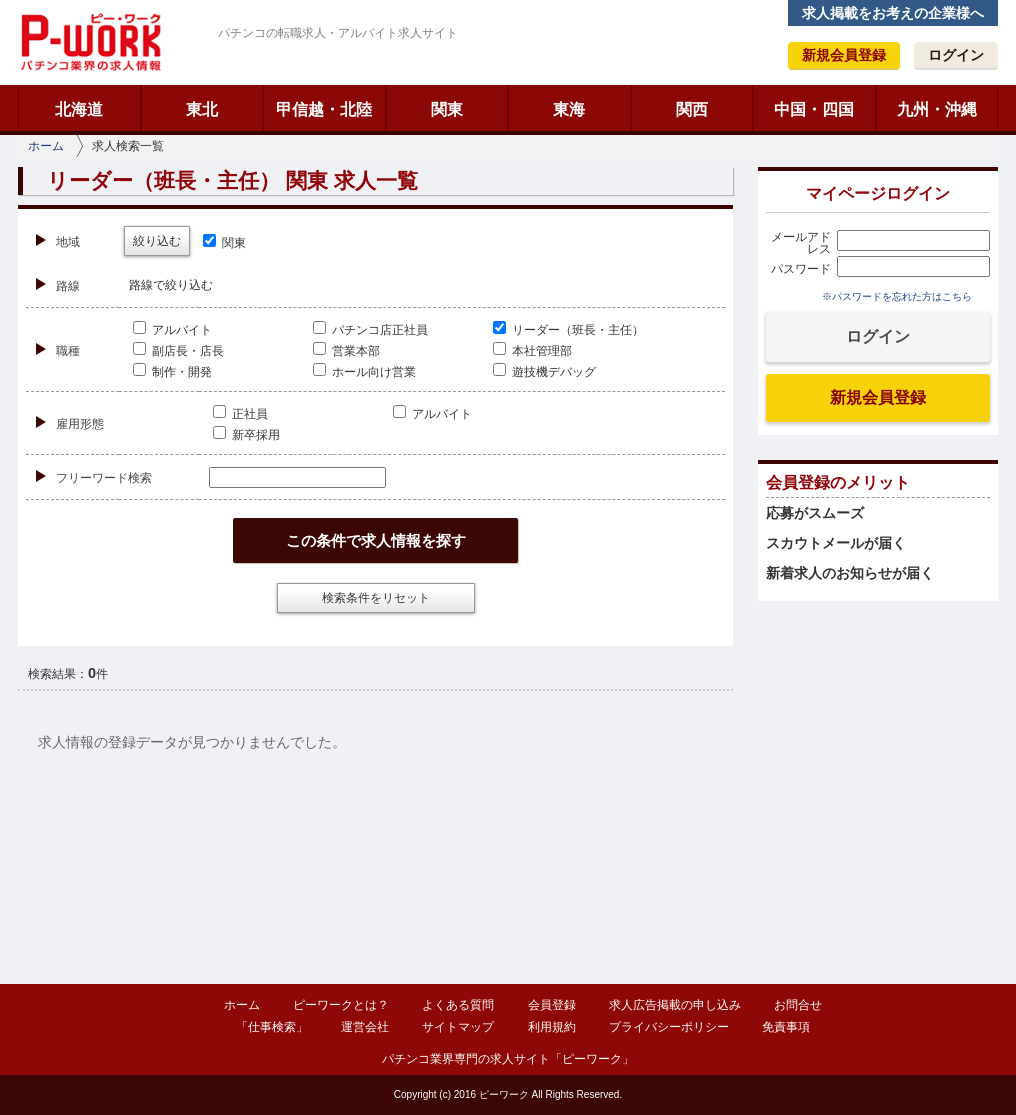 This screenshot has width=1016, height=1115. I want to click on 新卒採用, so click(246, 435).